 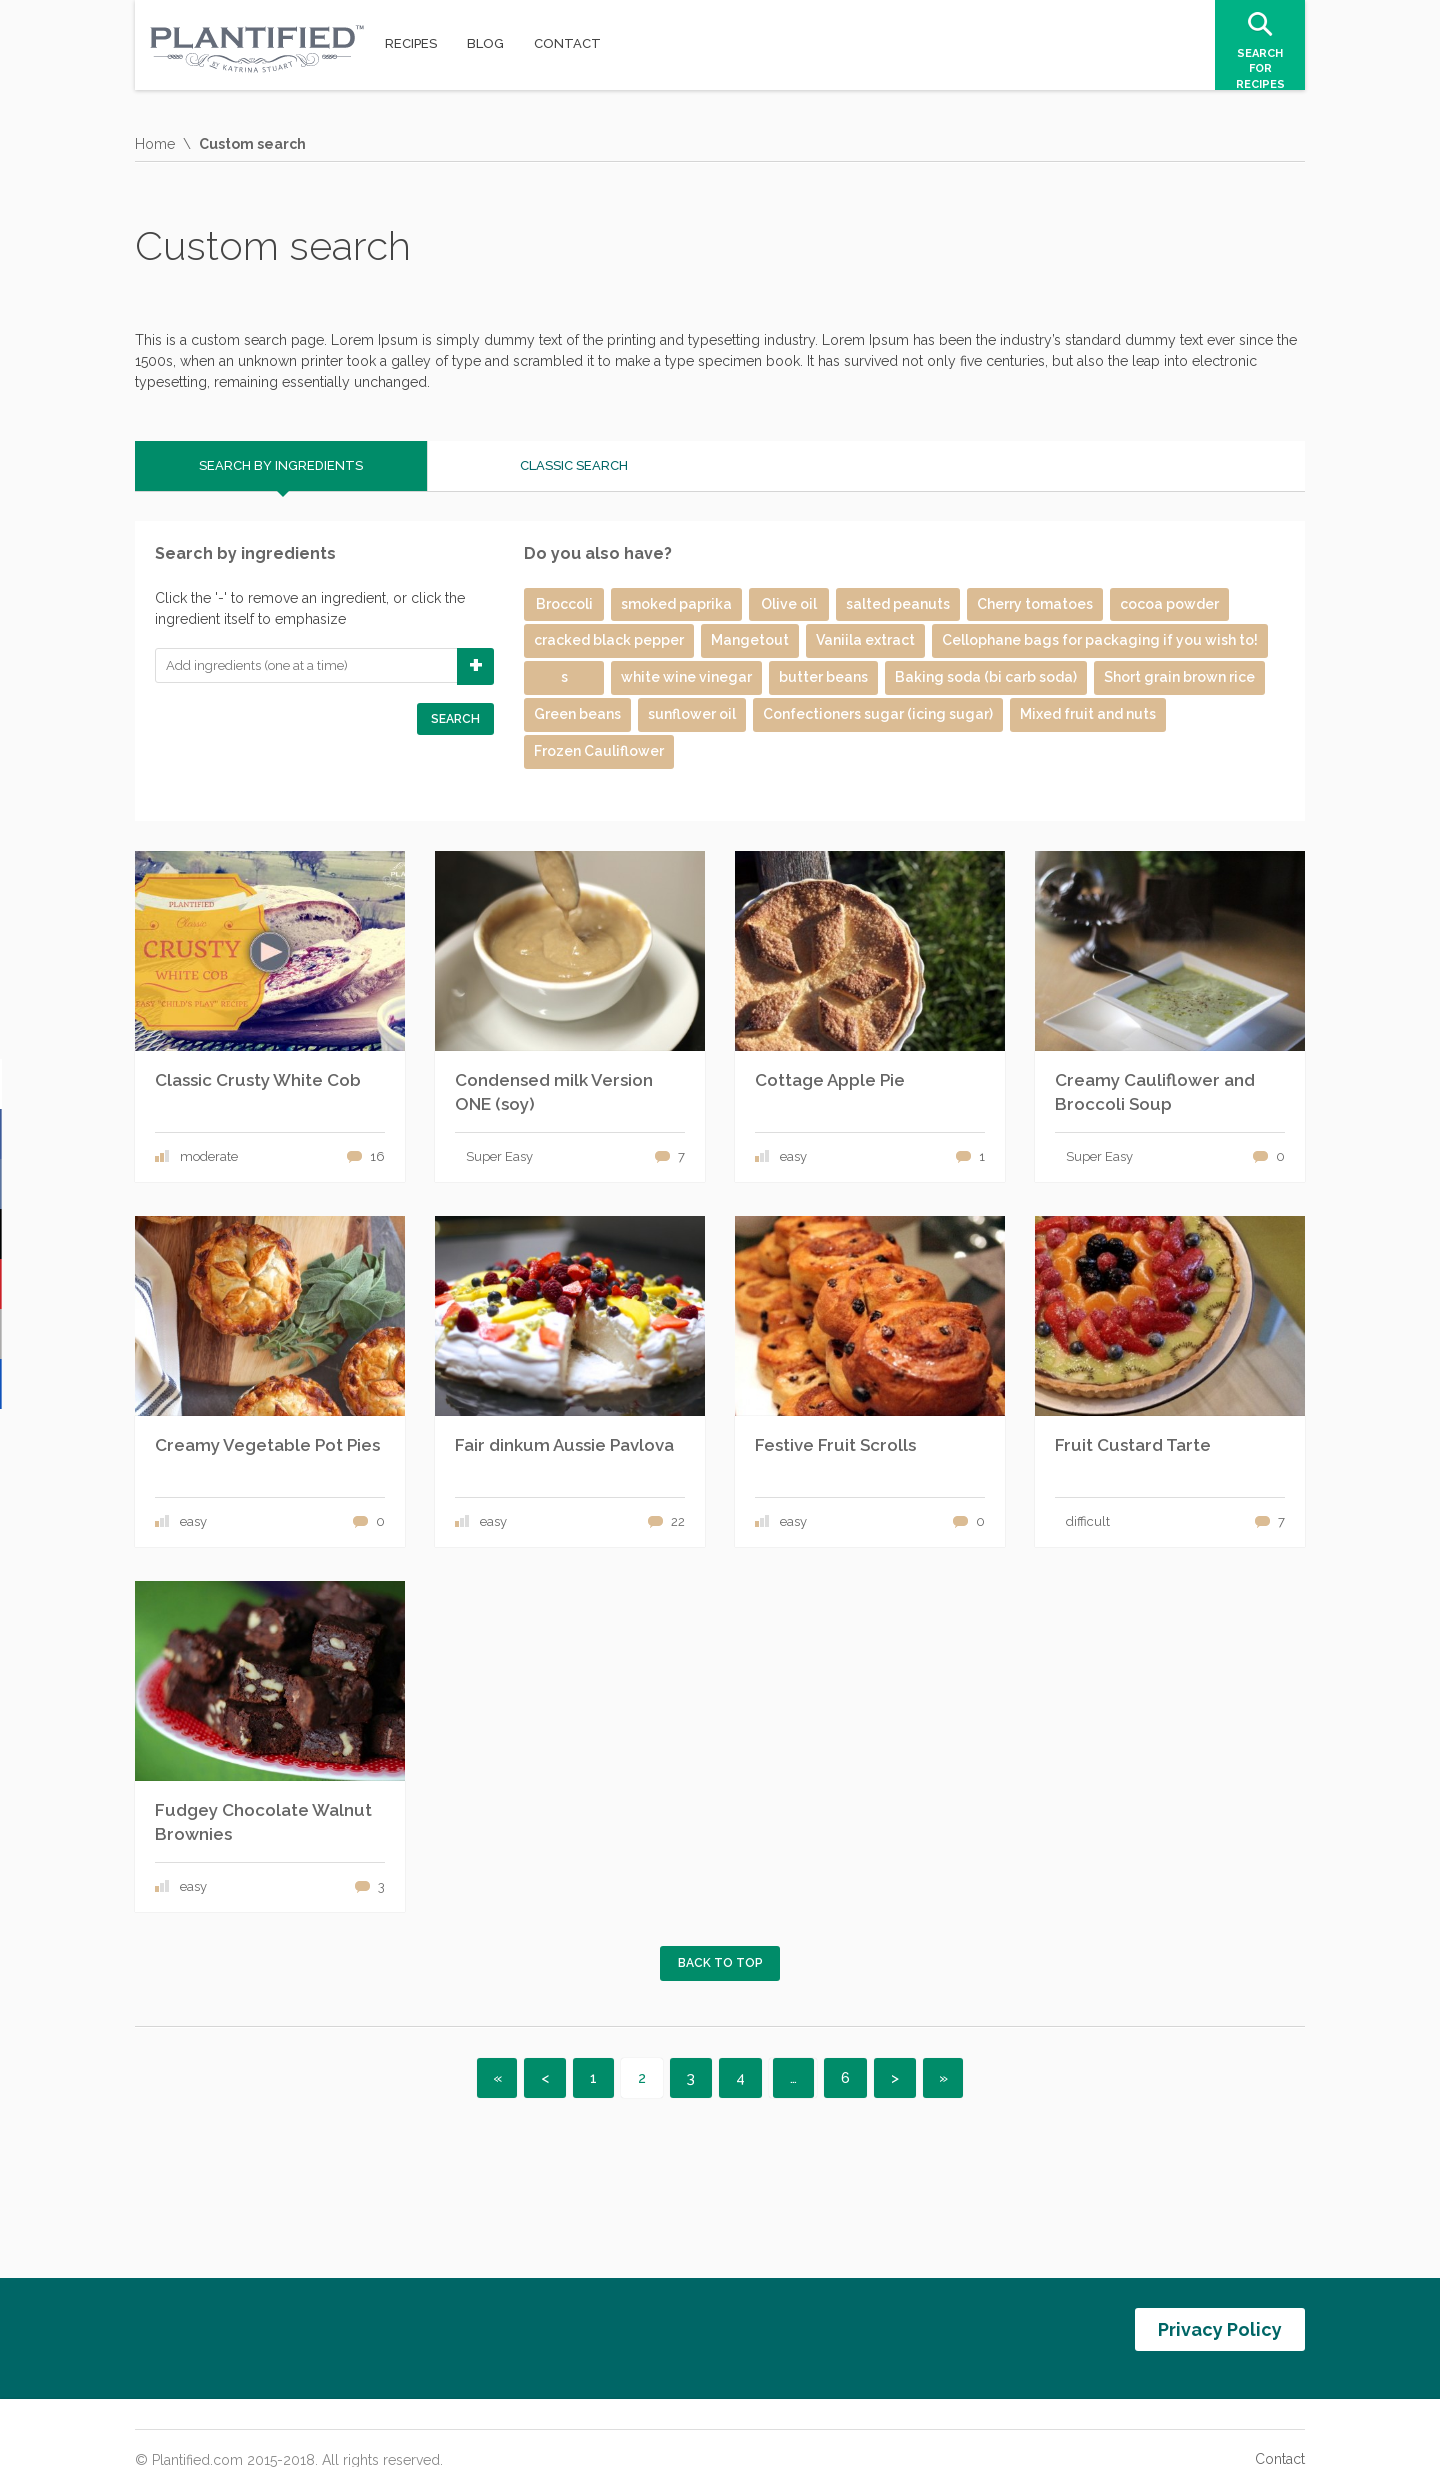 What do you see at coordinates (599, 751) in the screenshot?
I see `Frozen Cauliflower` at bounding box center [599, 751].